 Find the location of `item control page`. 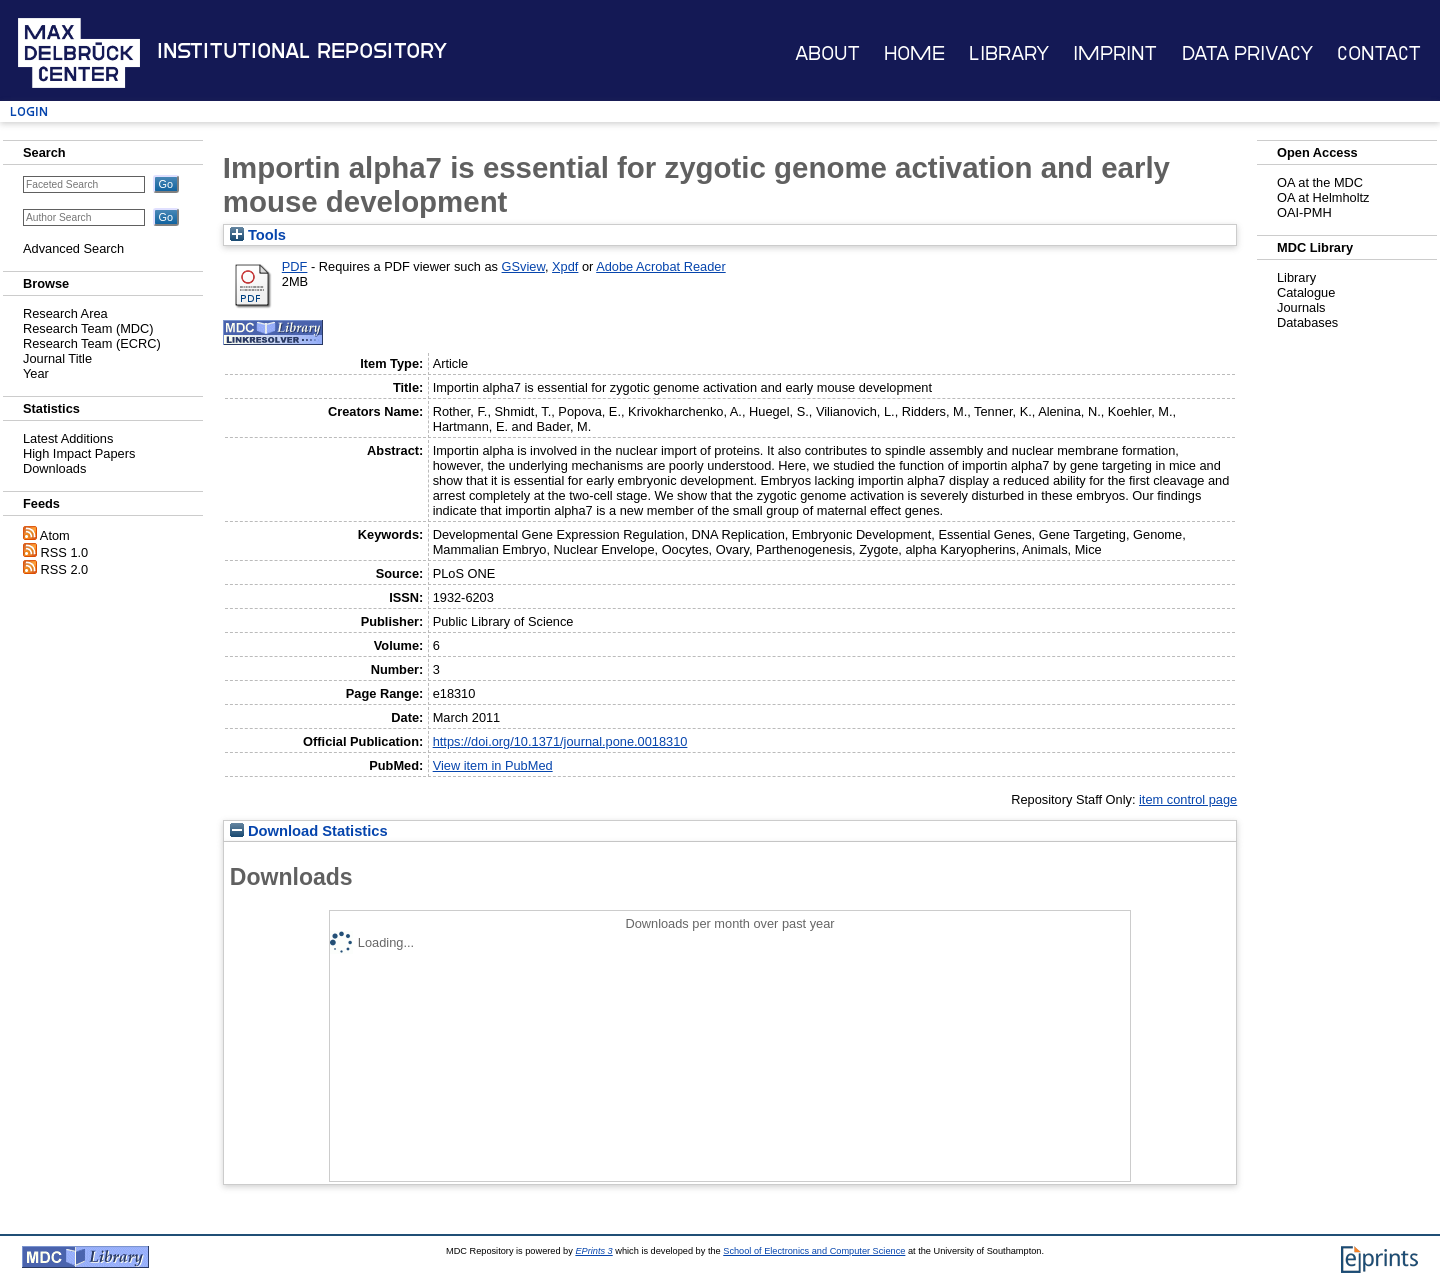

item control page is located at coordinates (1188, 799).